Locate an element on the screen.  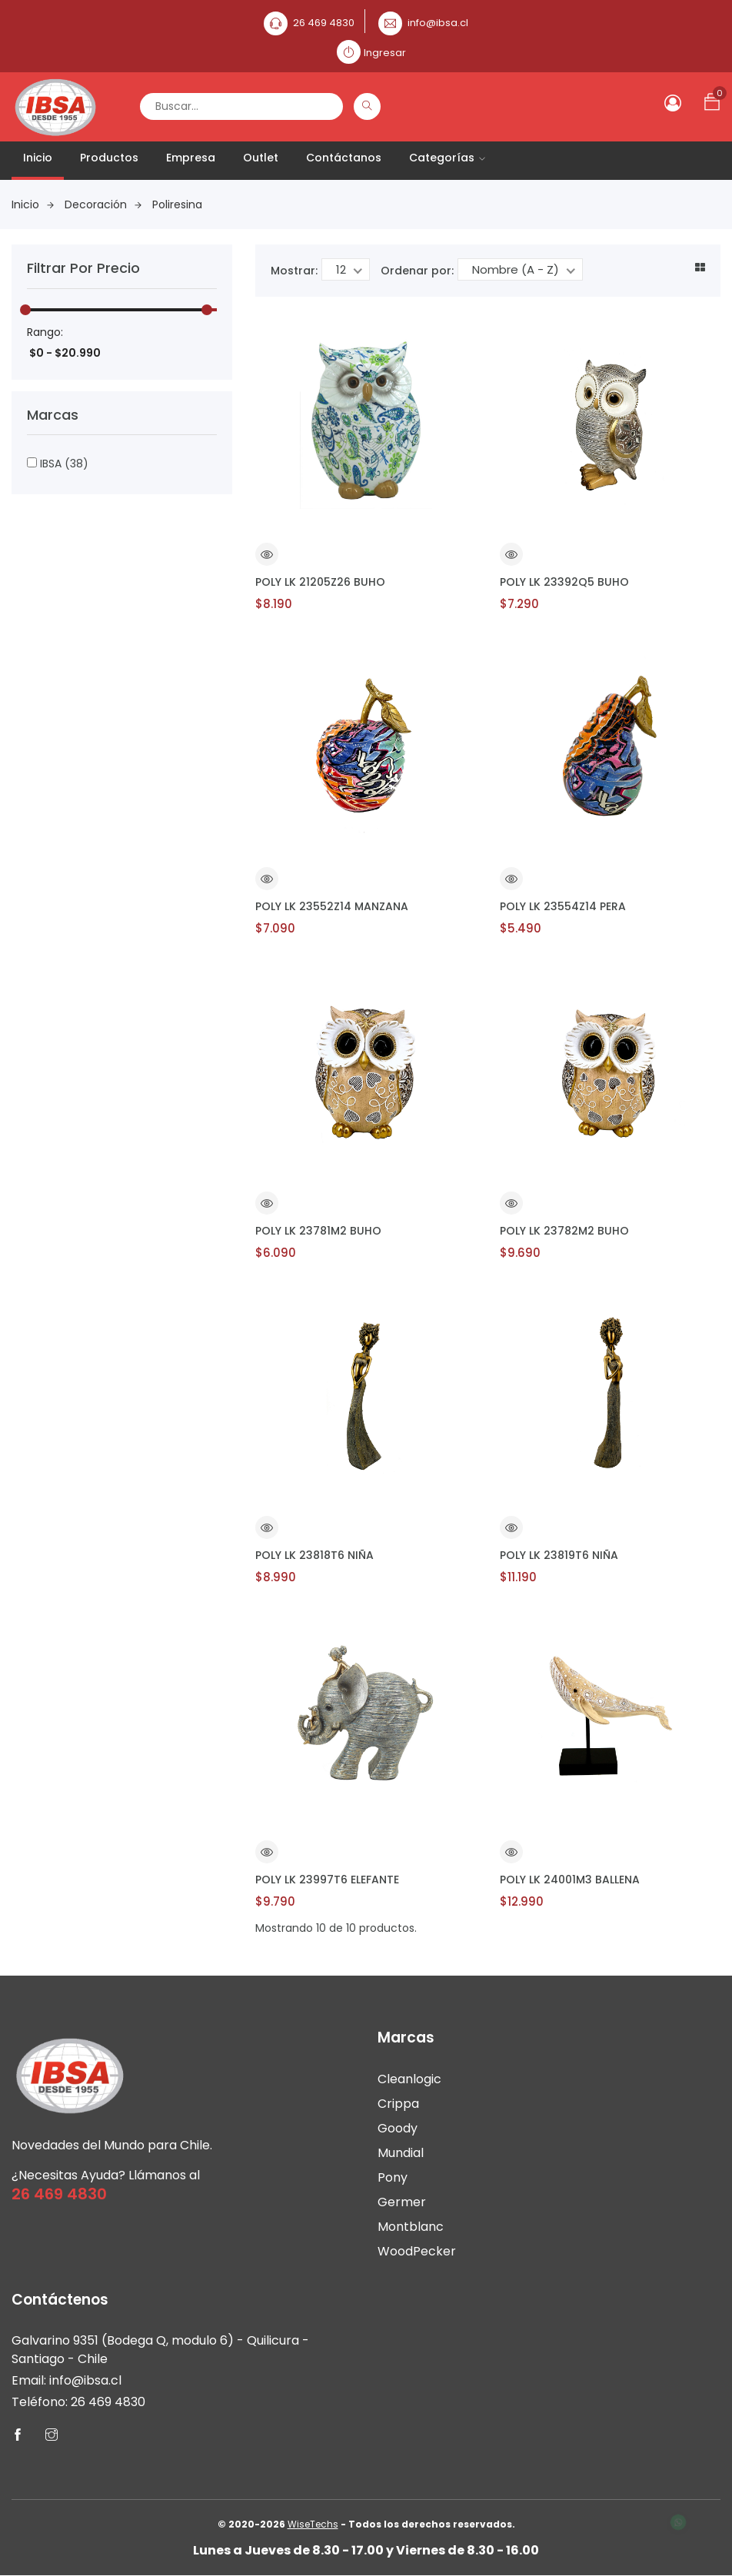
WiseTechs is located at coordinates (313, 2524).